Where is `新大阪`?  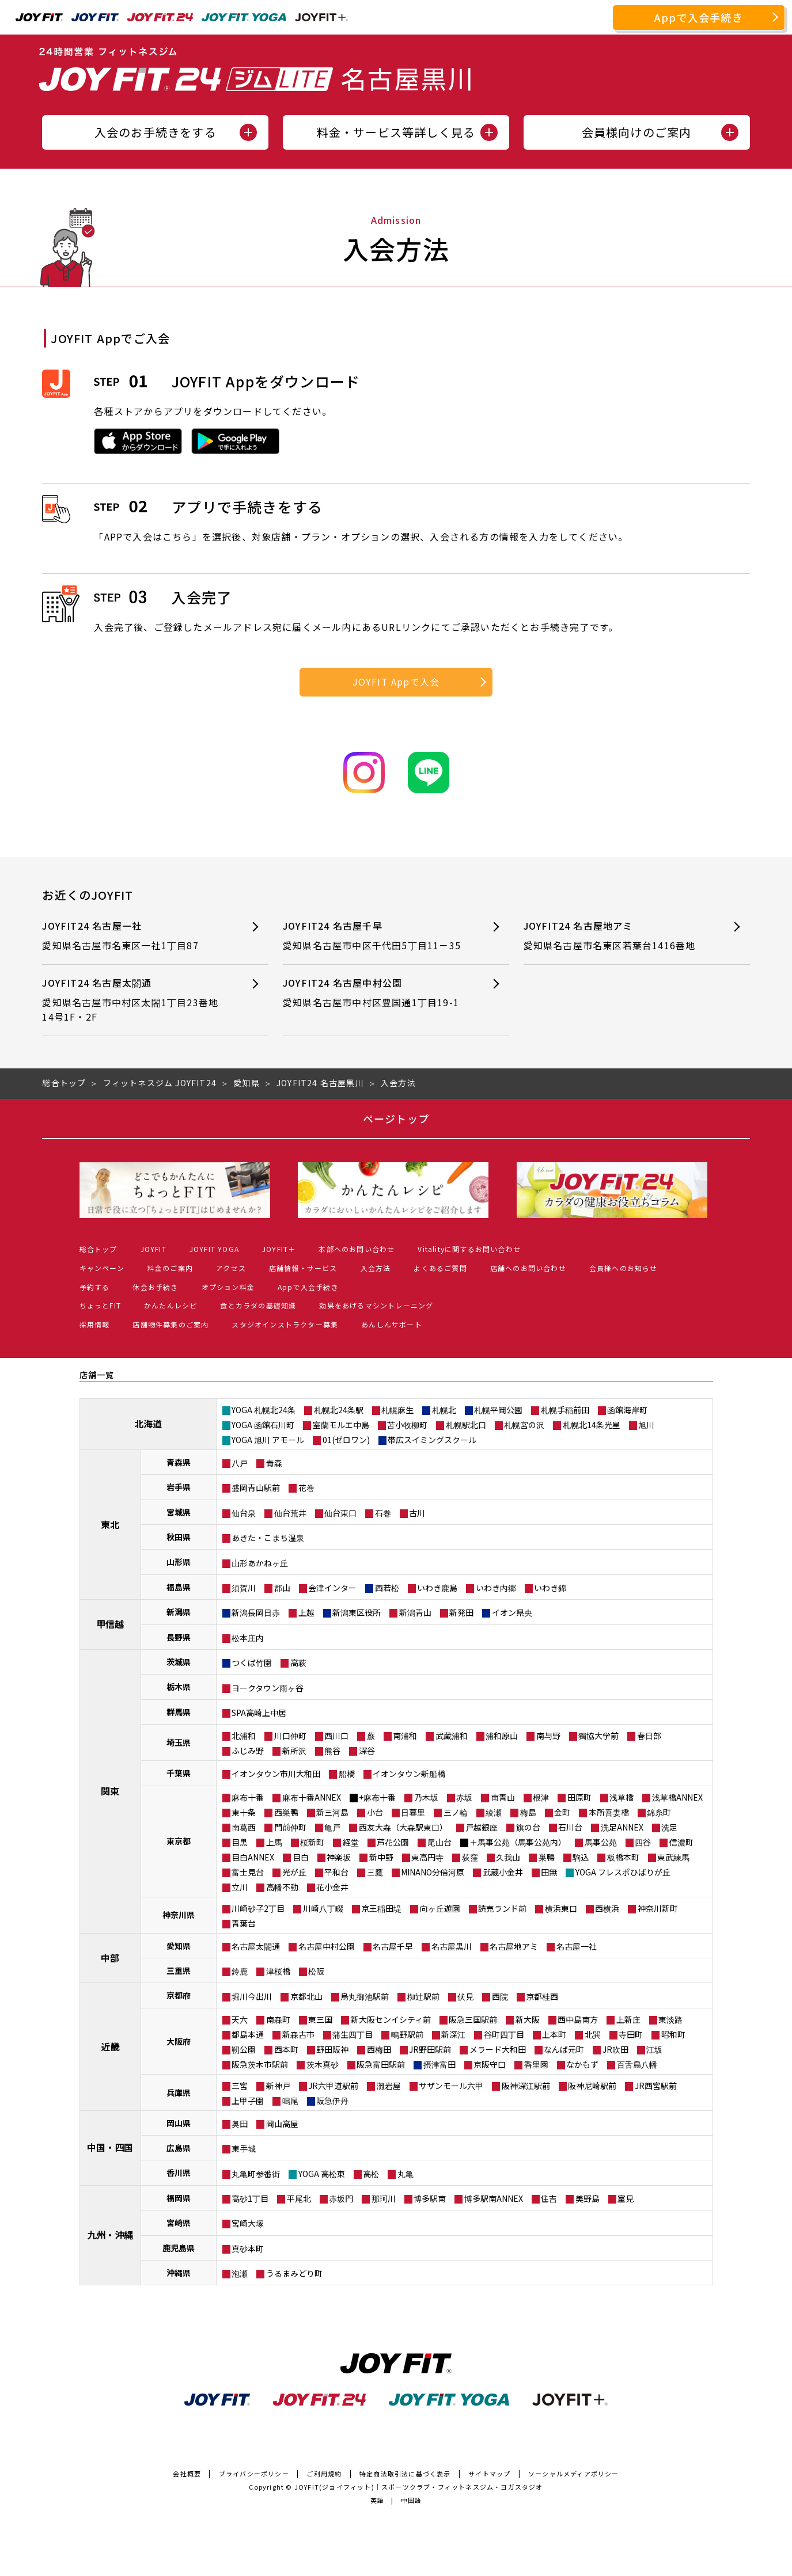 新大阪 is located at coordinates (528, 2019).